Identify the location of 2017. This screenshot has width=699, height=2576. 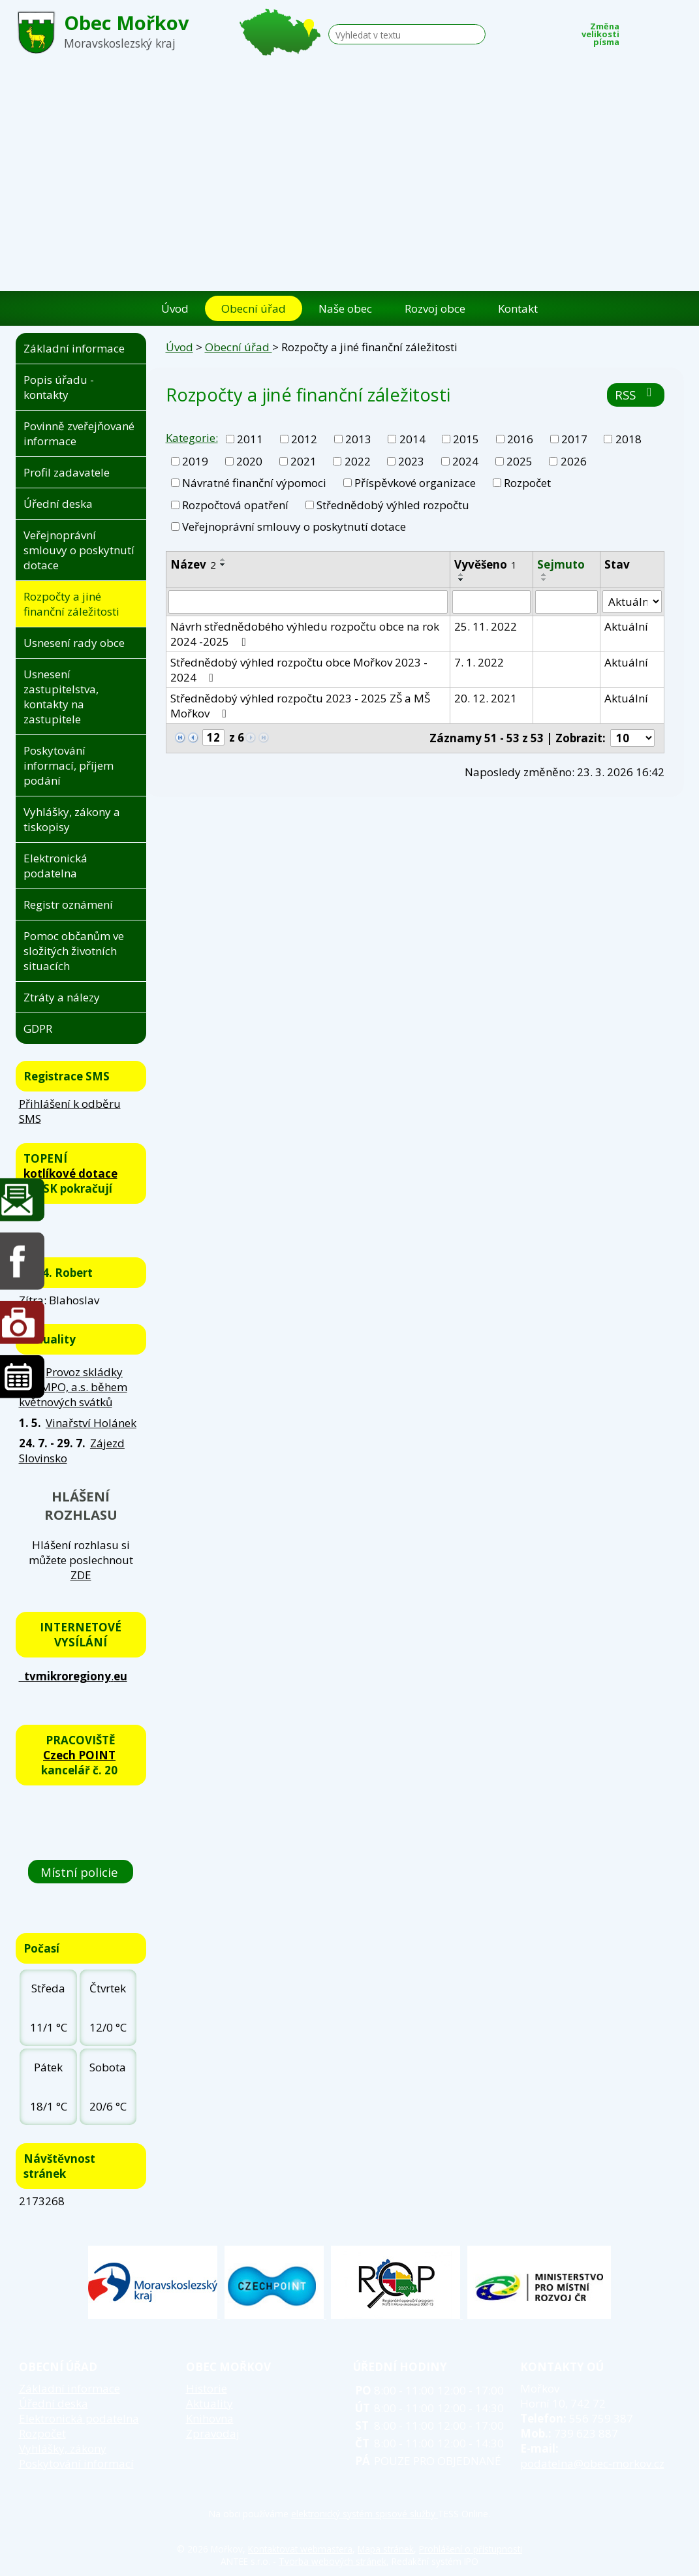
(574, 439).